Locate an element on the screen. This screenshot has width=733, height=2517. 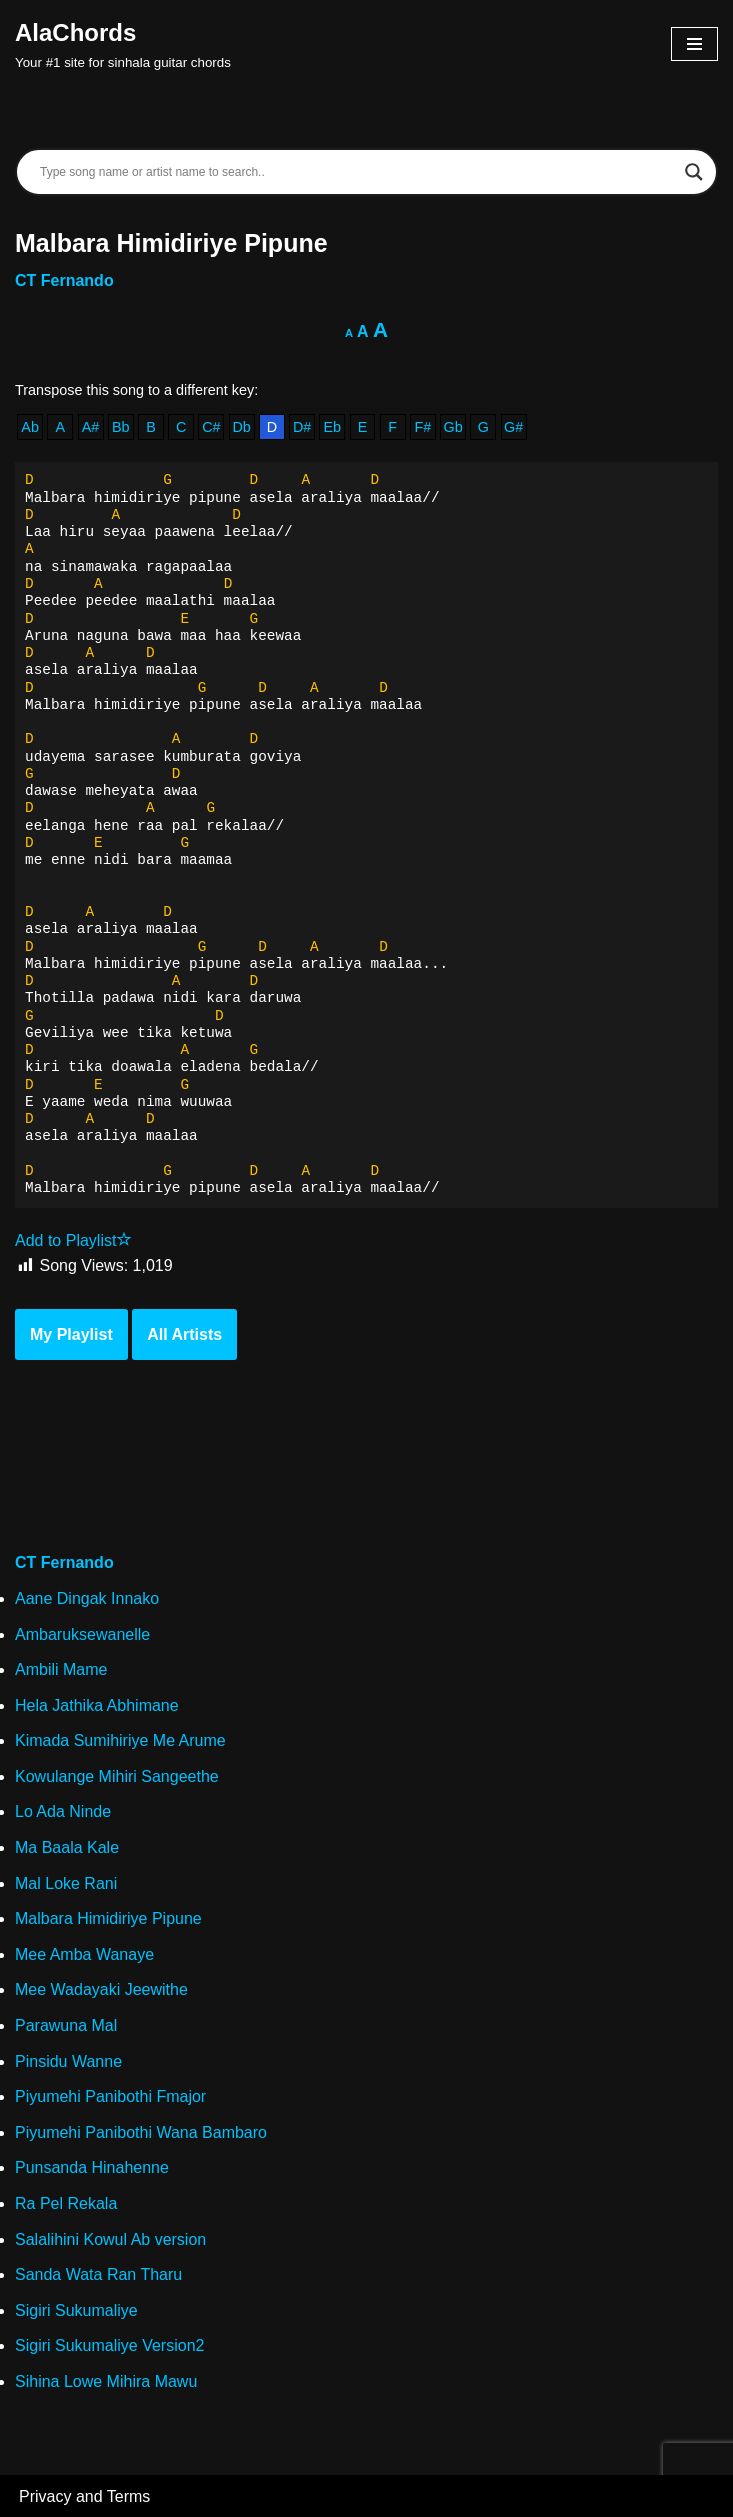
All Artists is located at coordinates (184, 1334).